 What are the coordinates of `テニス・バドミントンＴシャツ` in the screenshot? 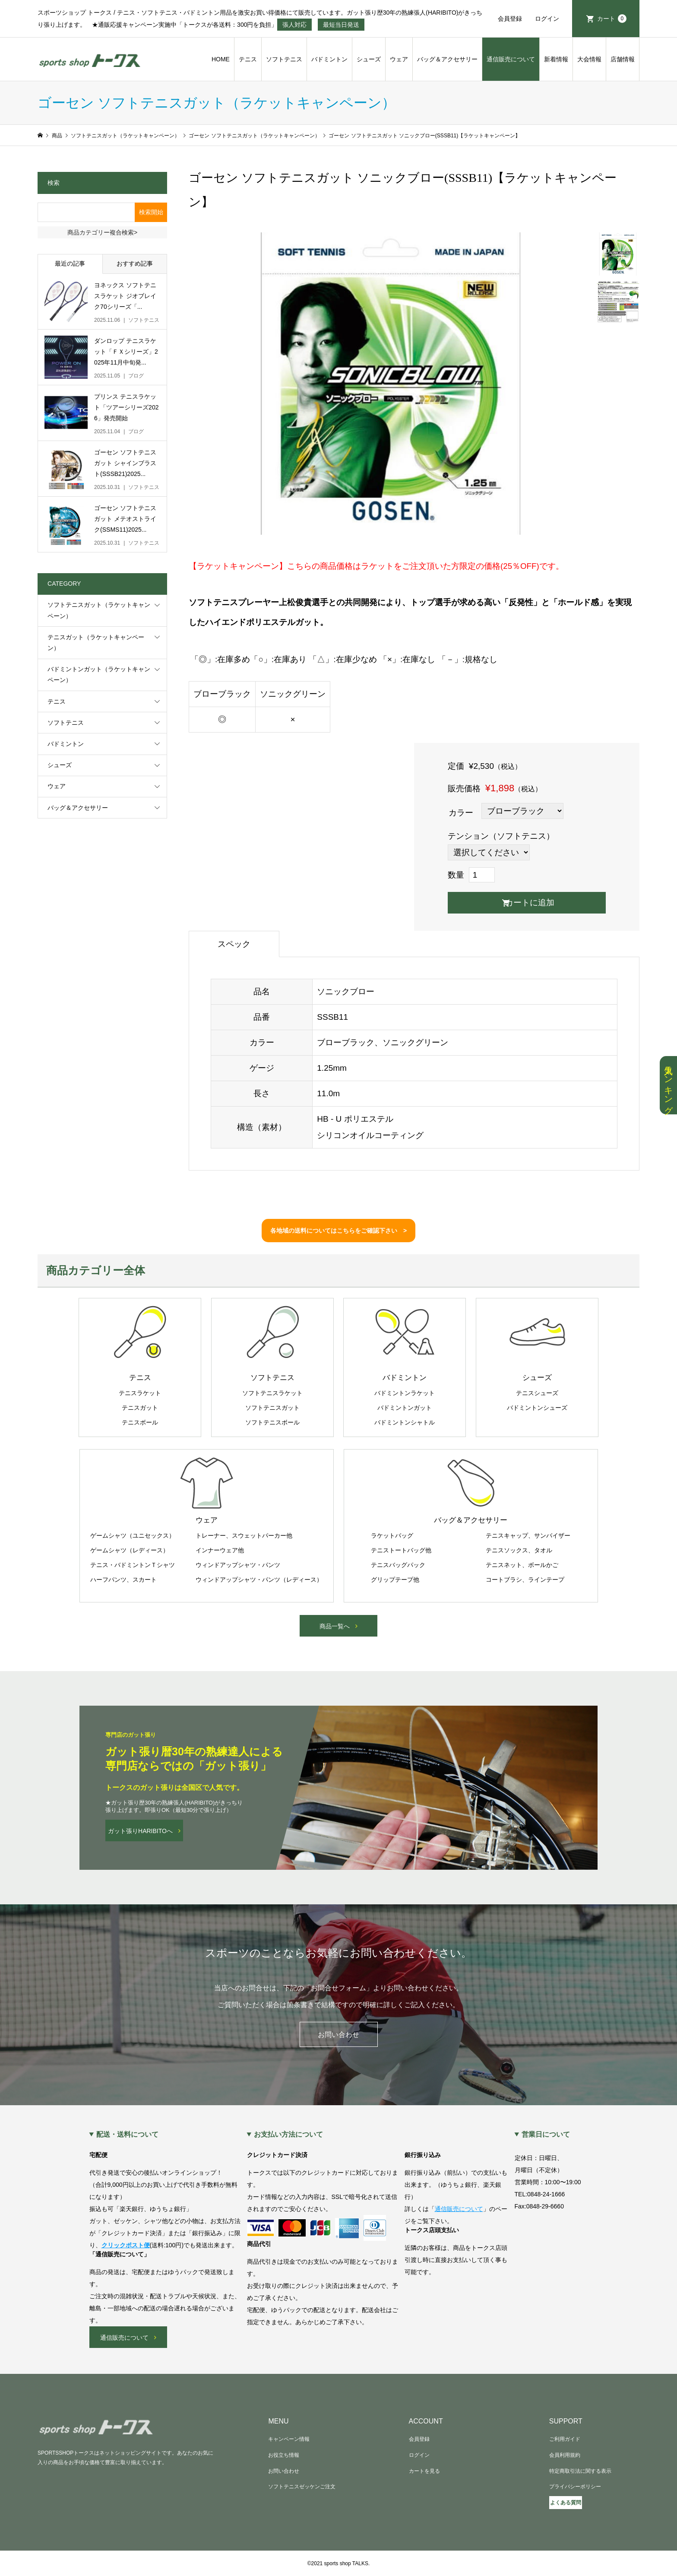 It's located at (132, 1565).